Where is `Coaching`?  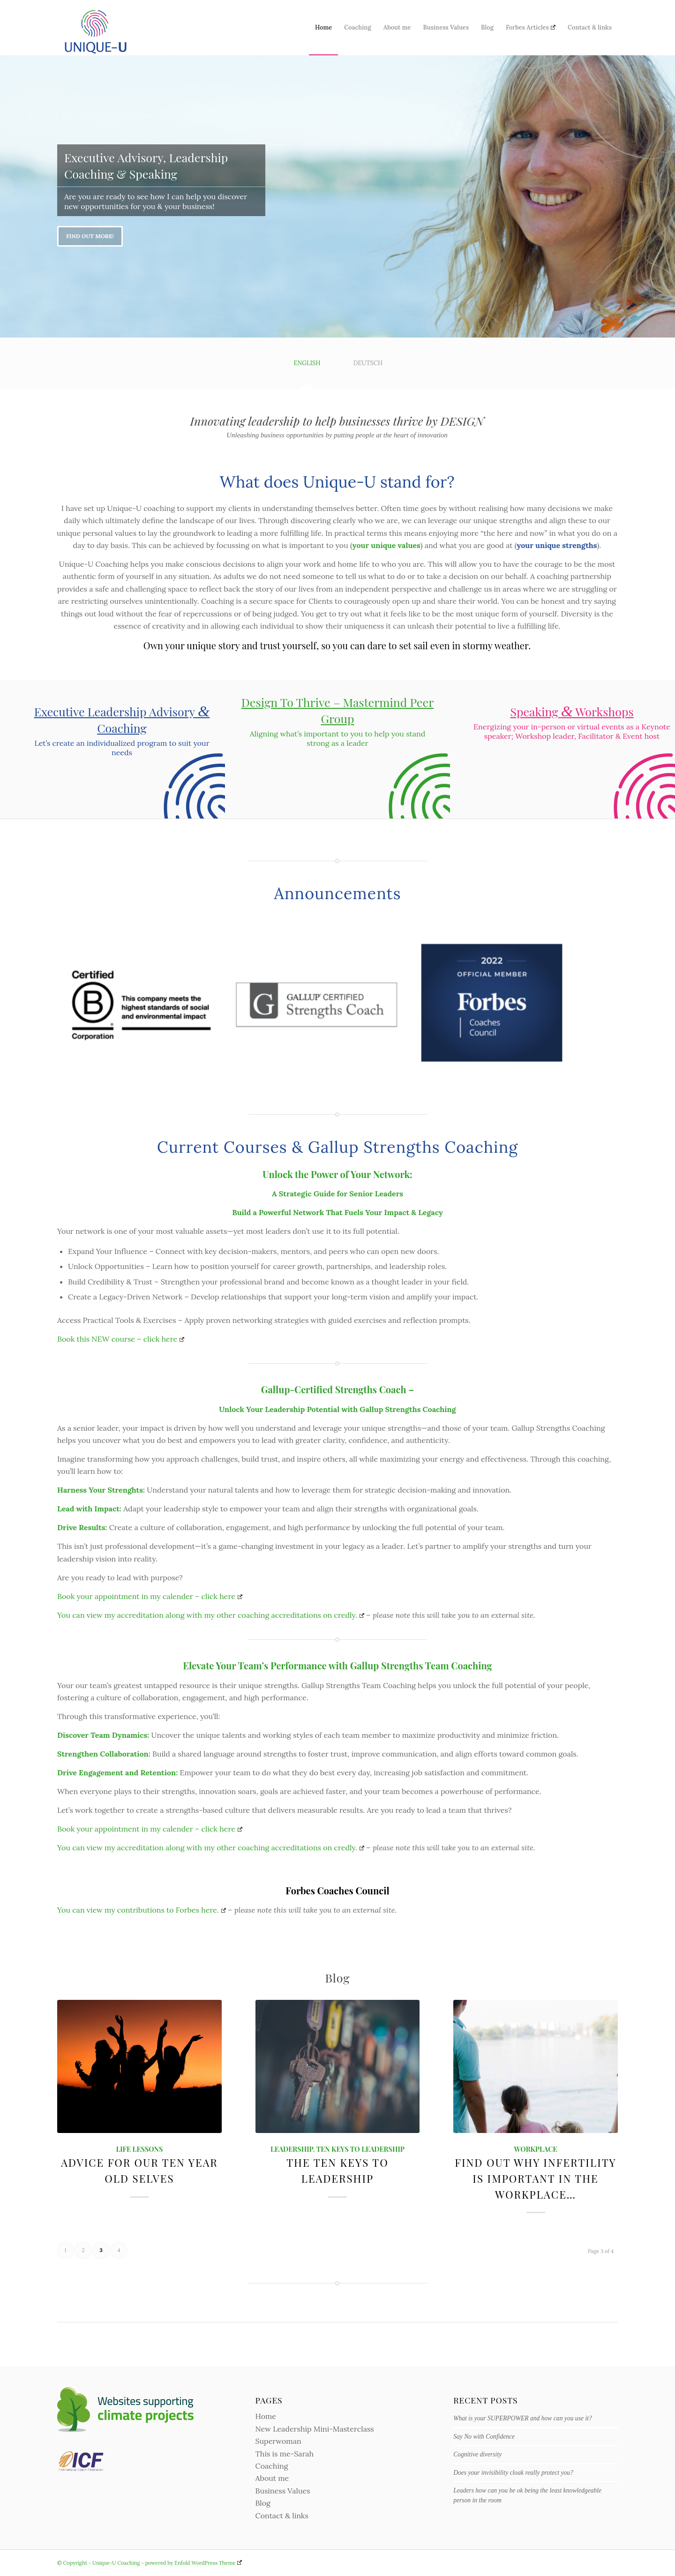 Coaching is located at coordinates (271, 2466).